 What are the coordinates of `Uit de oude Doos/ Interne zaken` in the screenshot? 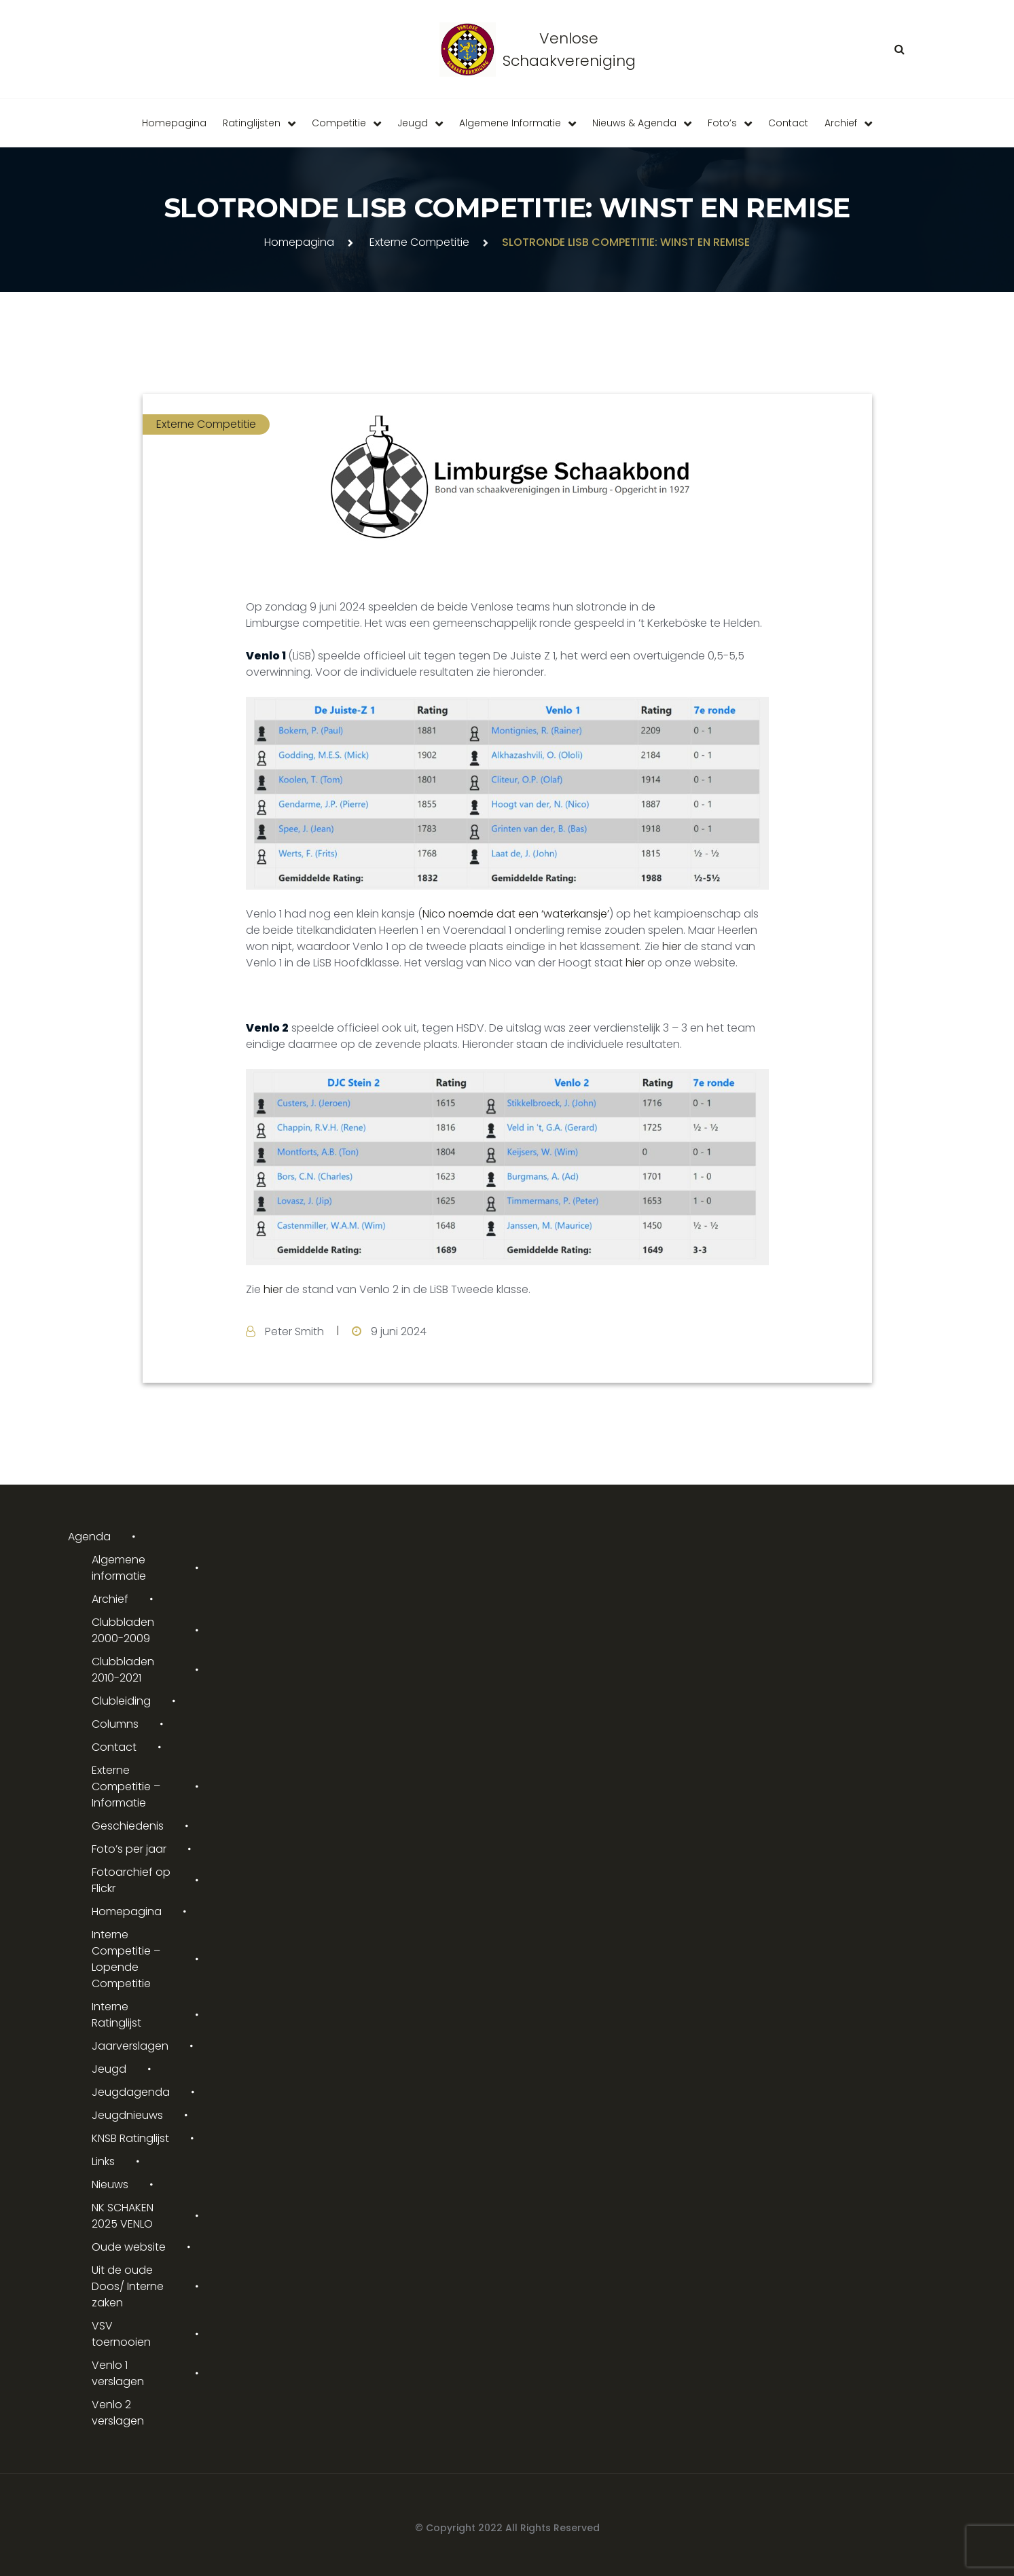 It's located at (128, 2286).